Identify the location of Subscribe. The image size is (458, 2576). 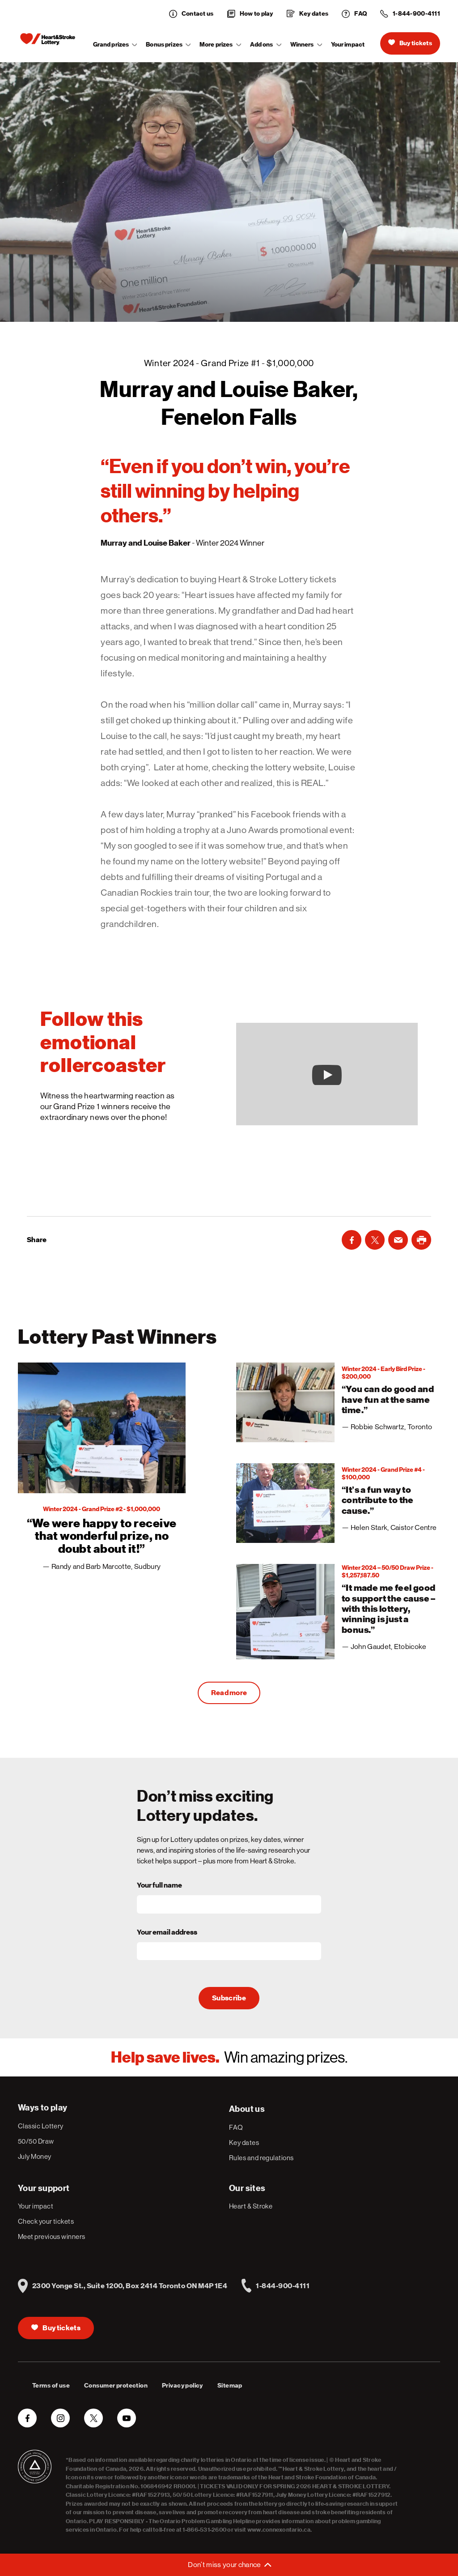
(229, 1998).